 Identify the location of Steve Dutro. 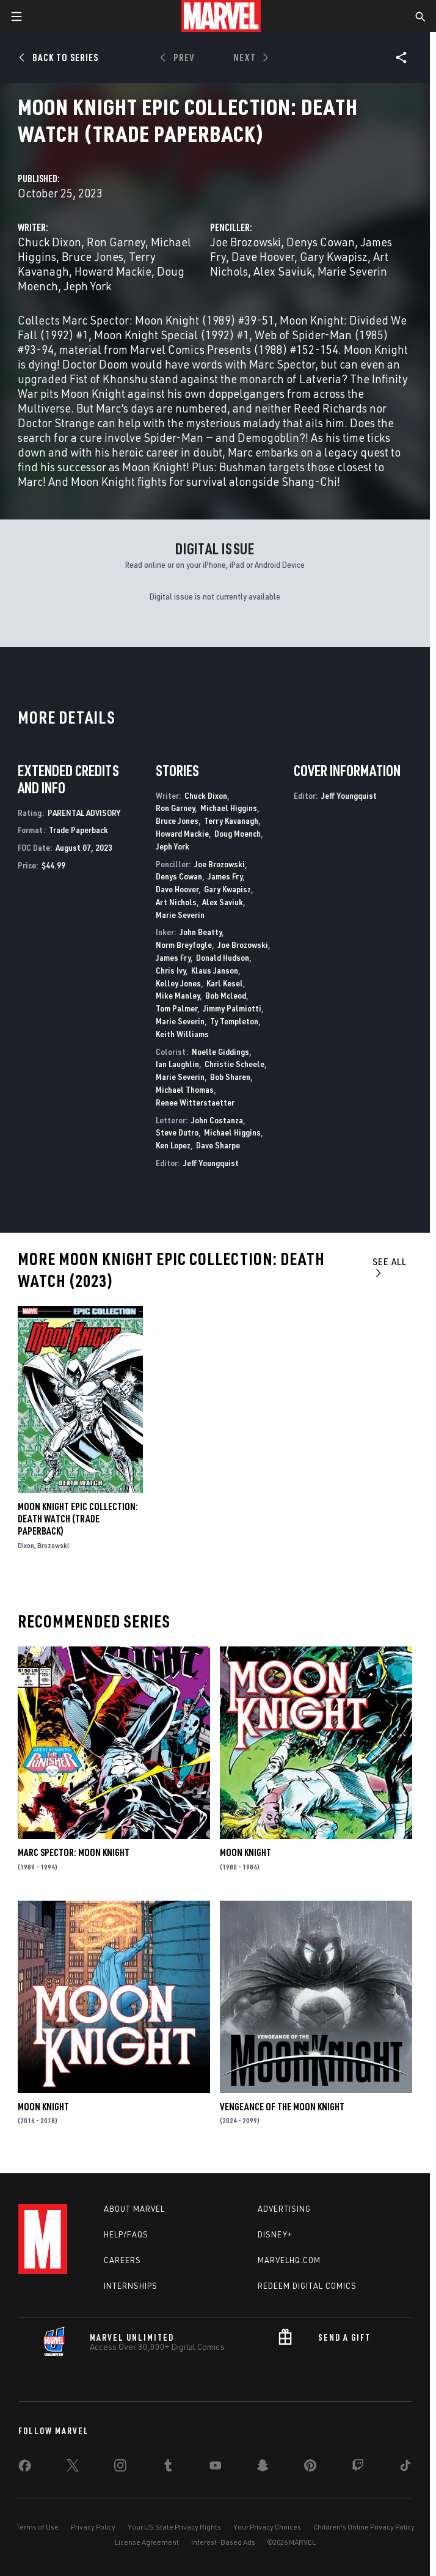
(177, 1132).